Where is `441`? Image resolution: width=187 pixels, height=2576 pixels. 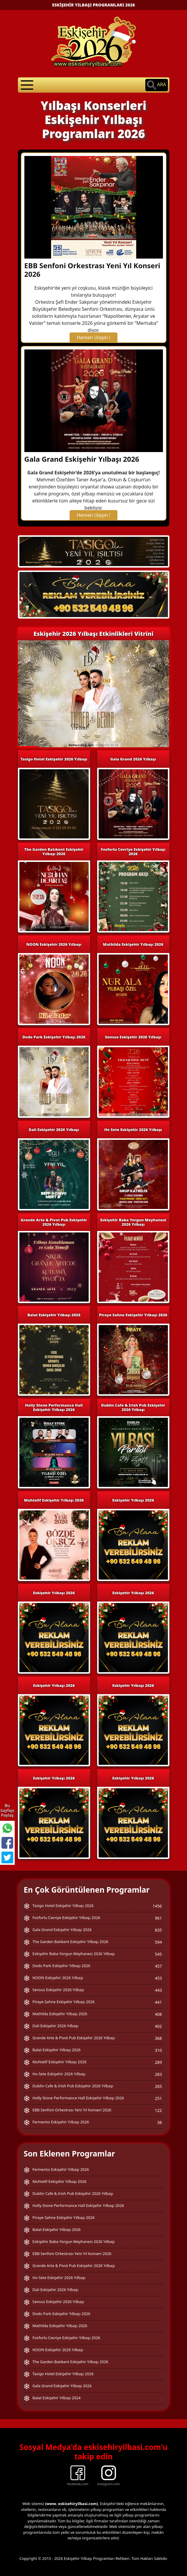 441 is located at coordinates (158, 2002).